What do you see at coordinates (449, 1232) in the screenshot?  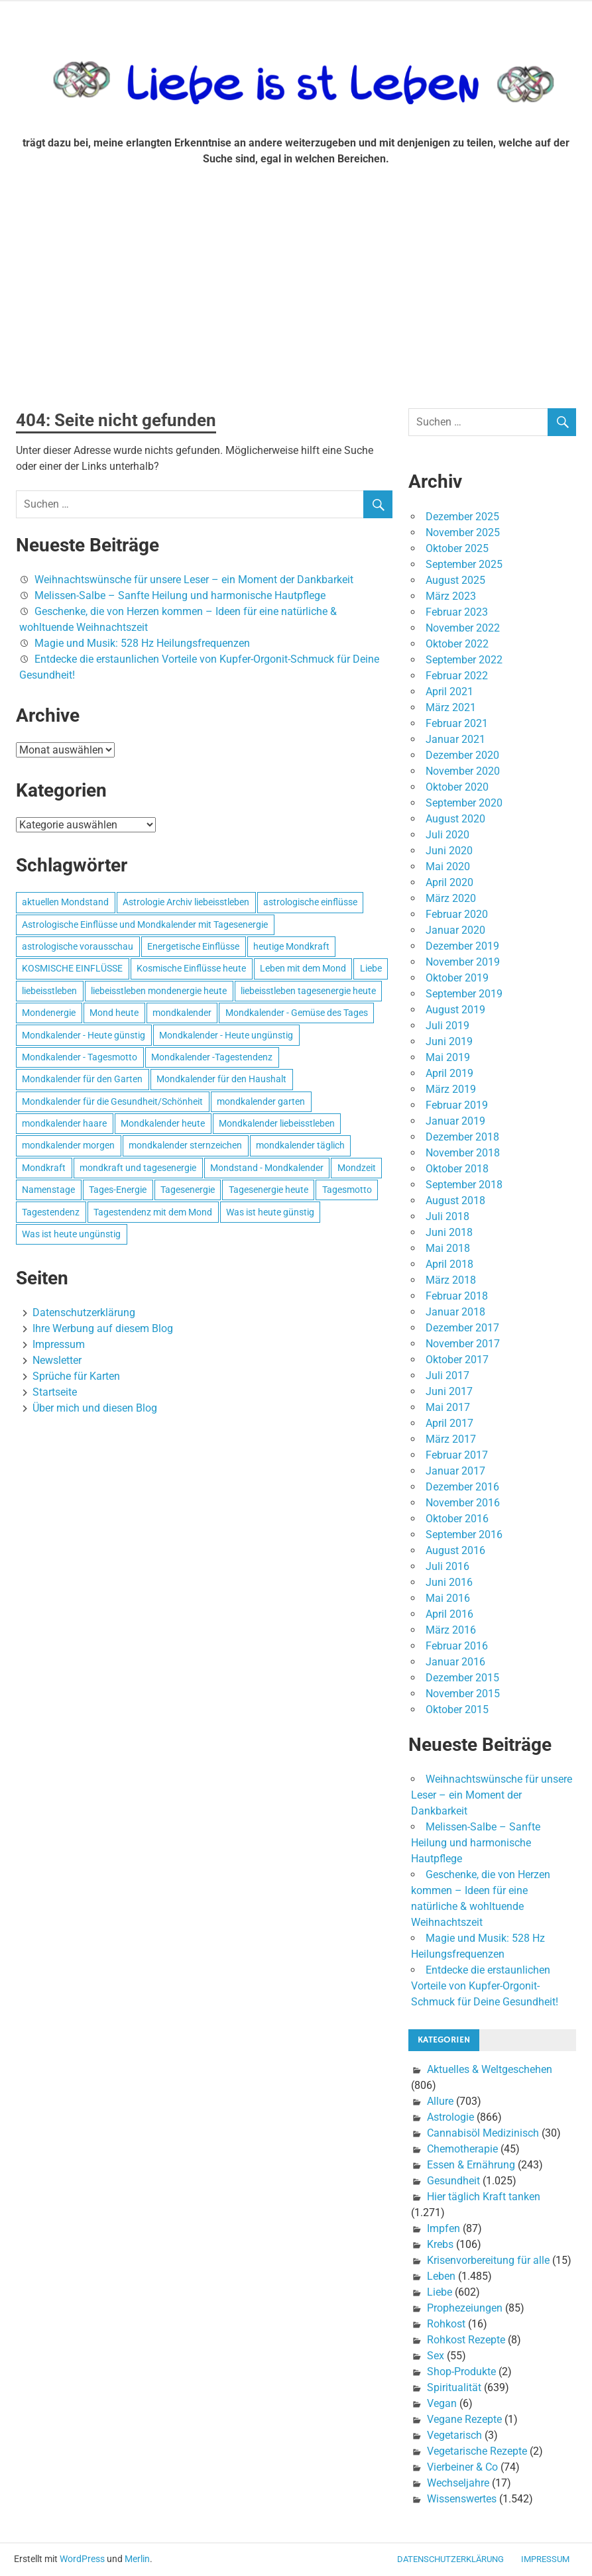 I see `Juni 2018` at bounding box center [449, 1232].